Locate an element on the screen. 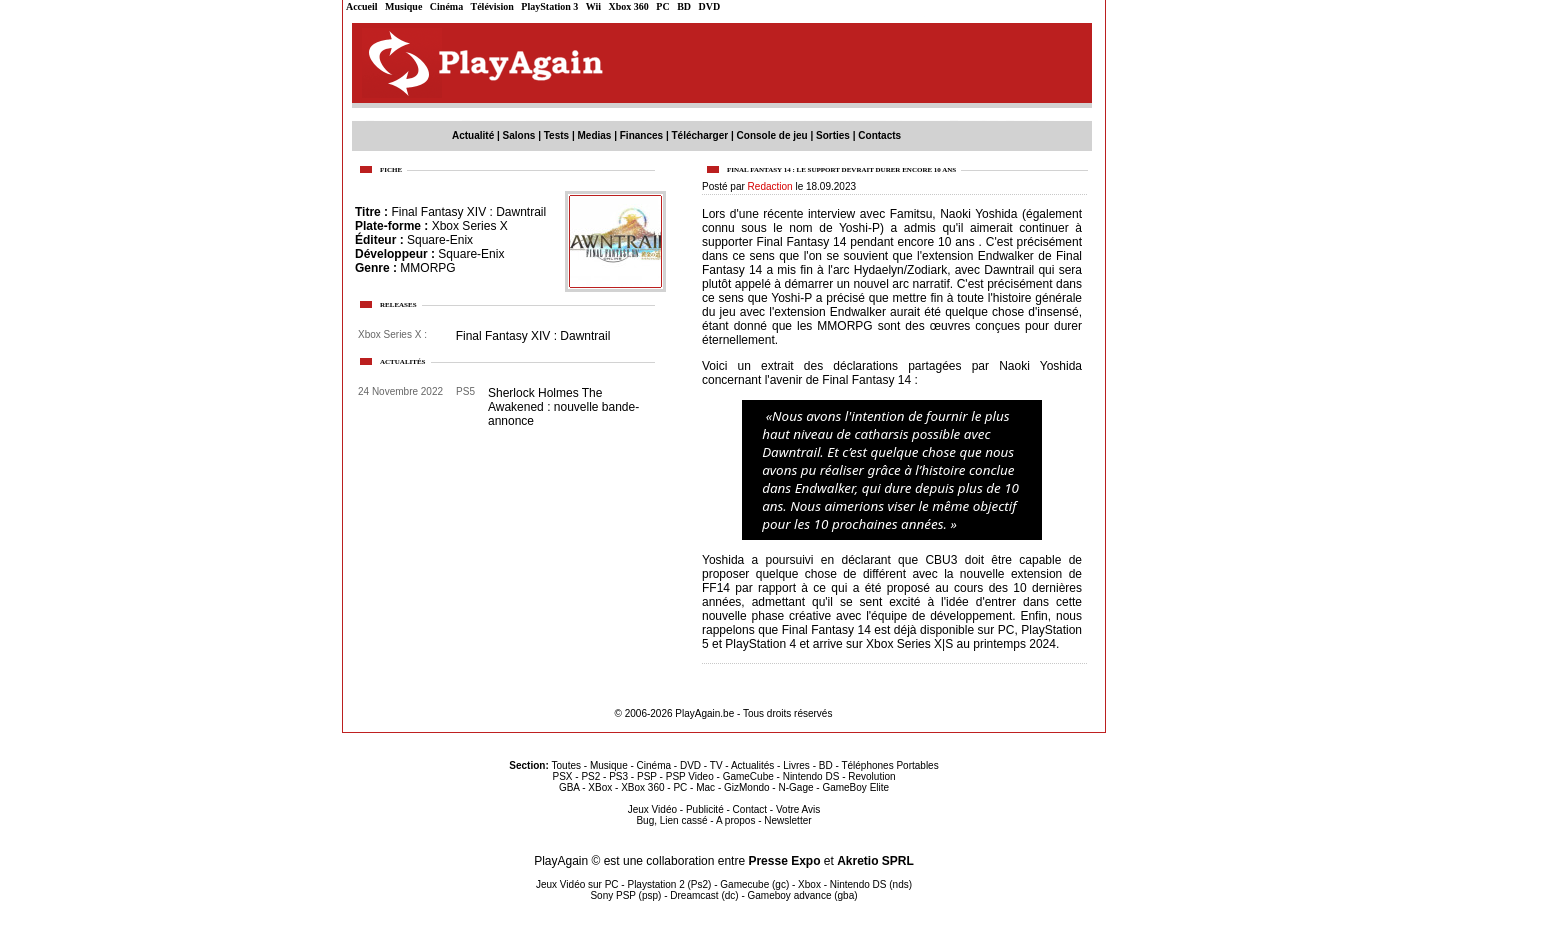 This screenshot has width=1568, height=942. GameCube is located at coordinates (748, 776).